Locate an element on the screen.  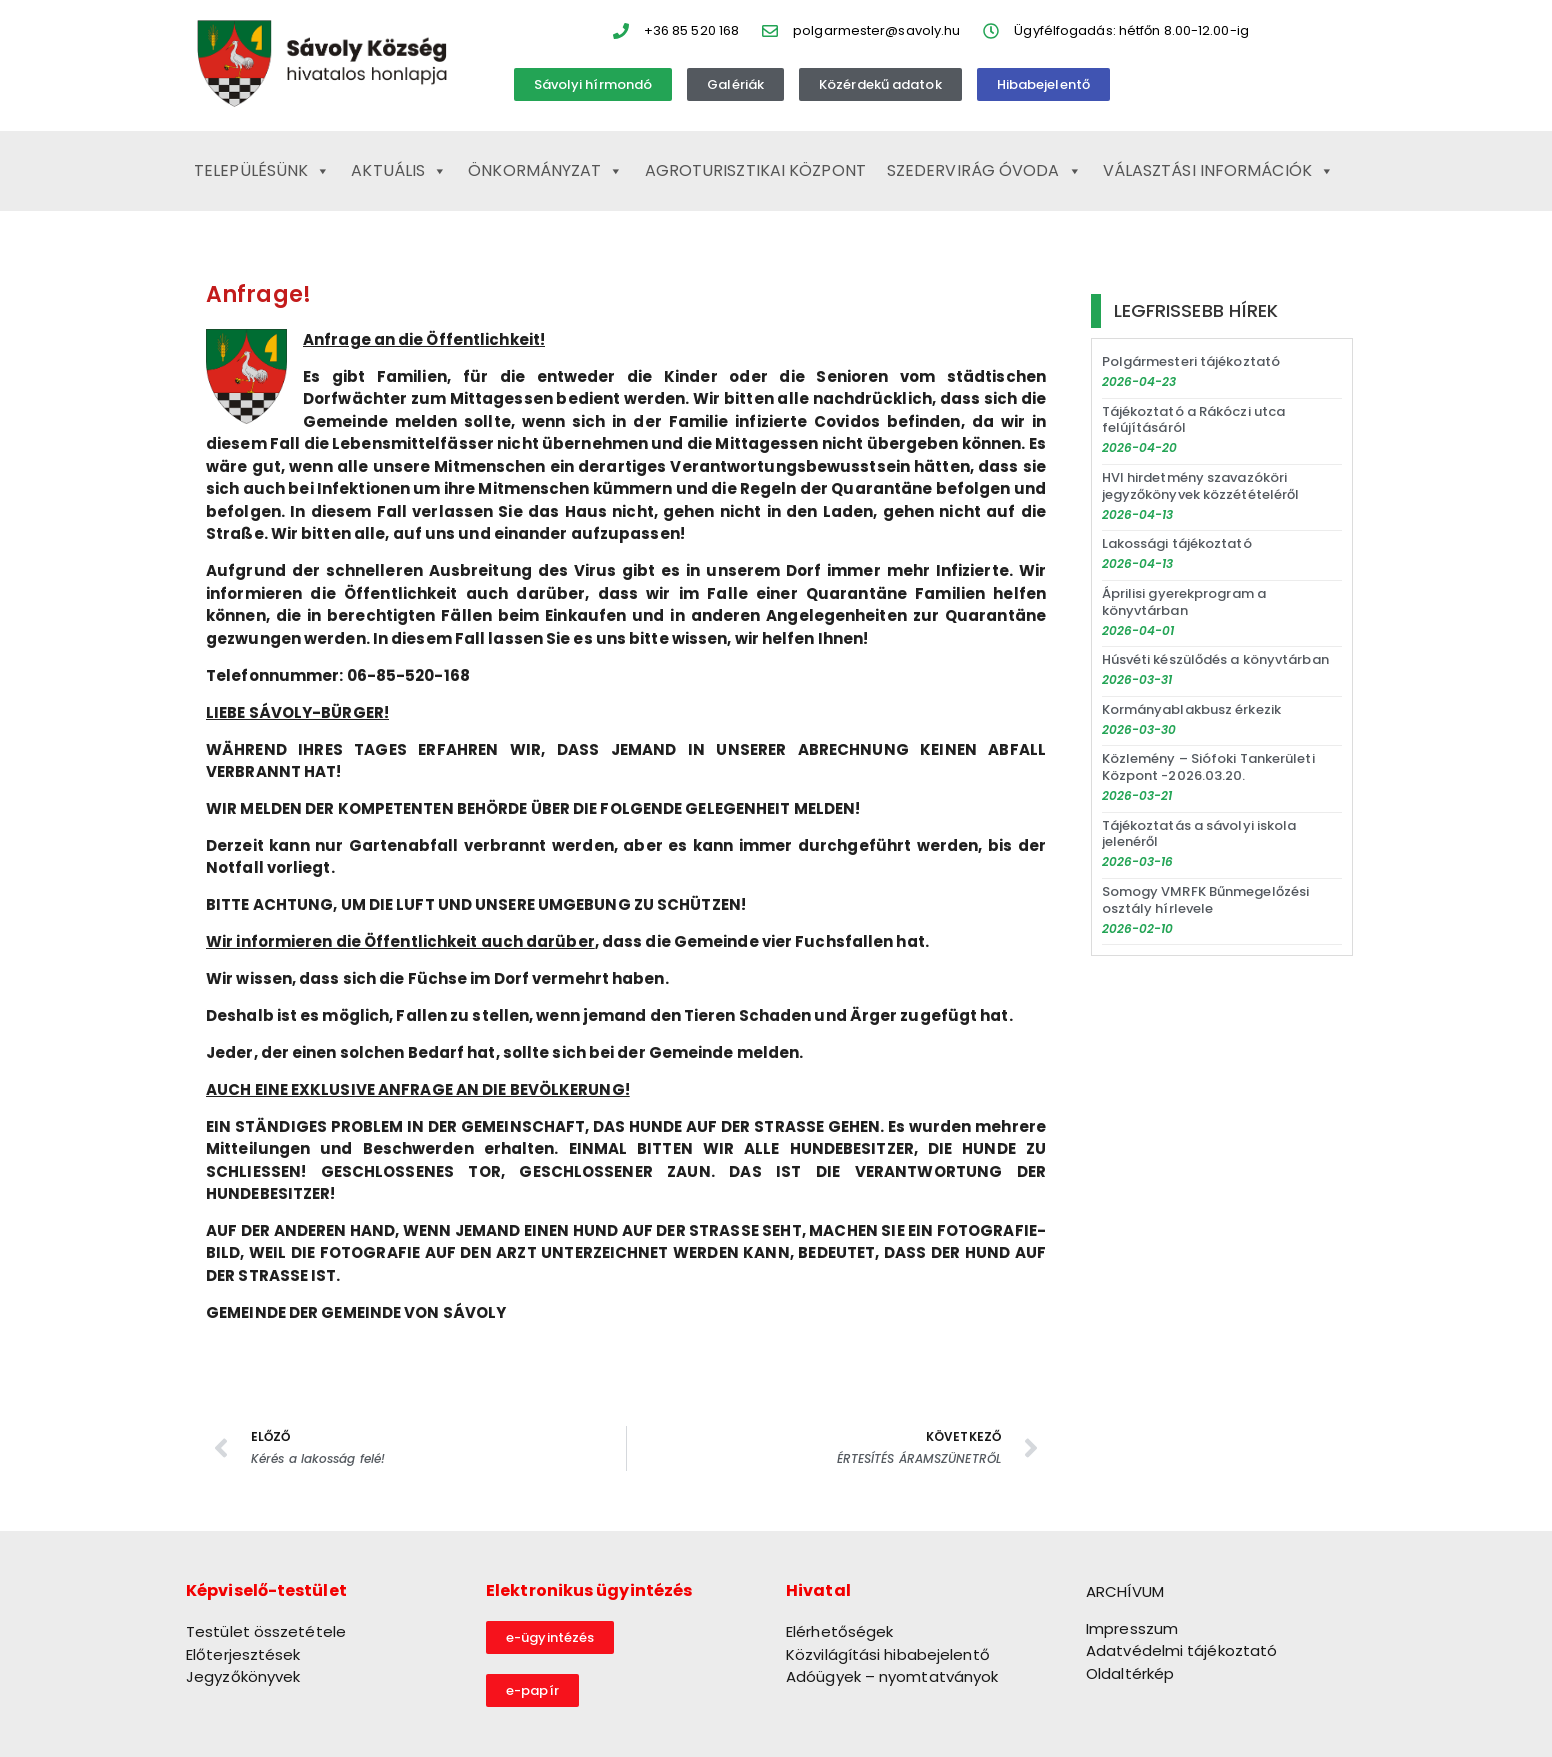
Elérhetőségek is located at coordinates (839, 1631).